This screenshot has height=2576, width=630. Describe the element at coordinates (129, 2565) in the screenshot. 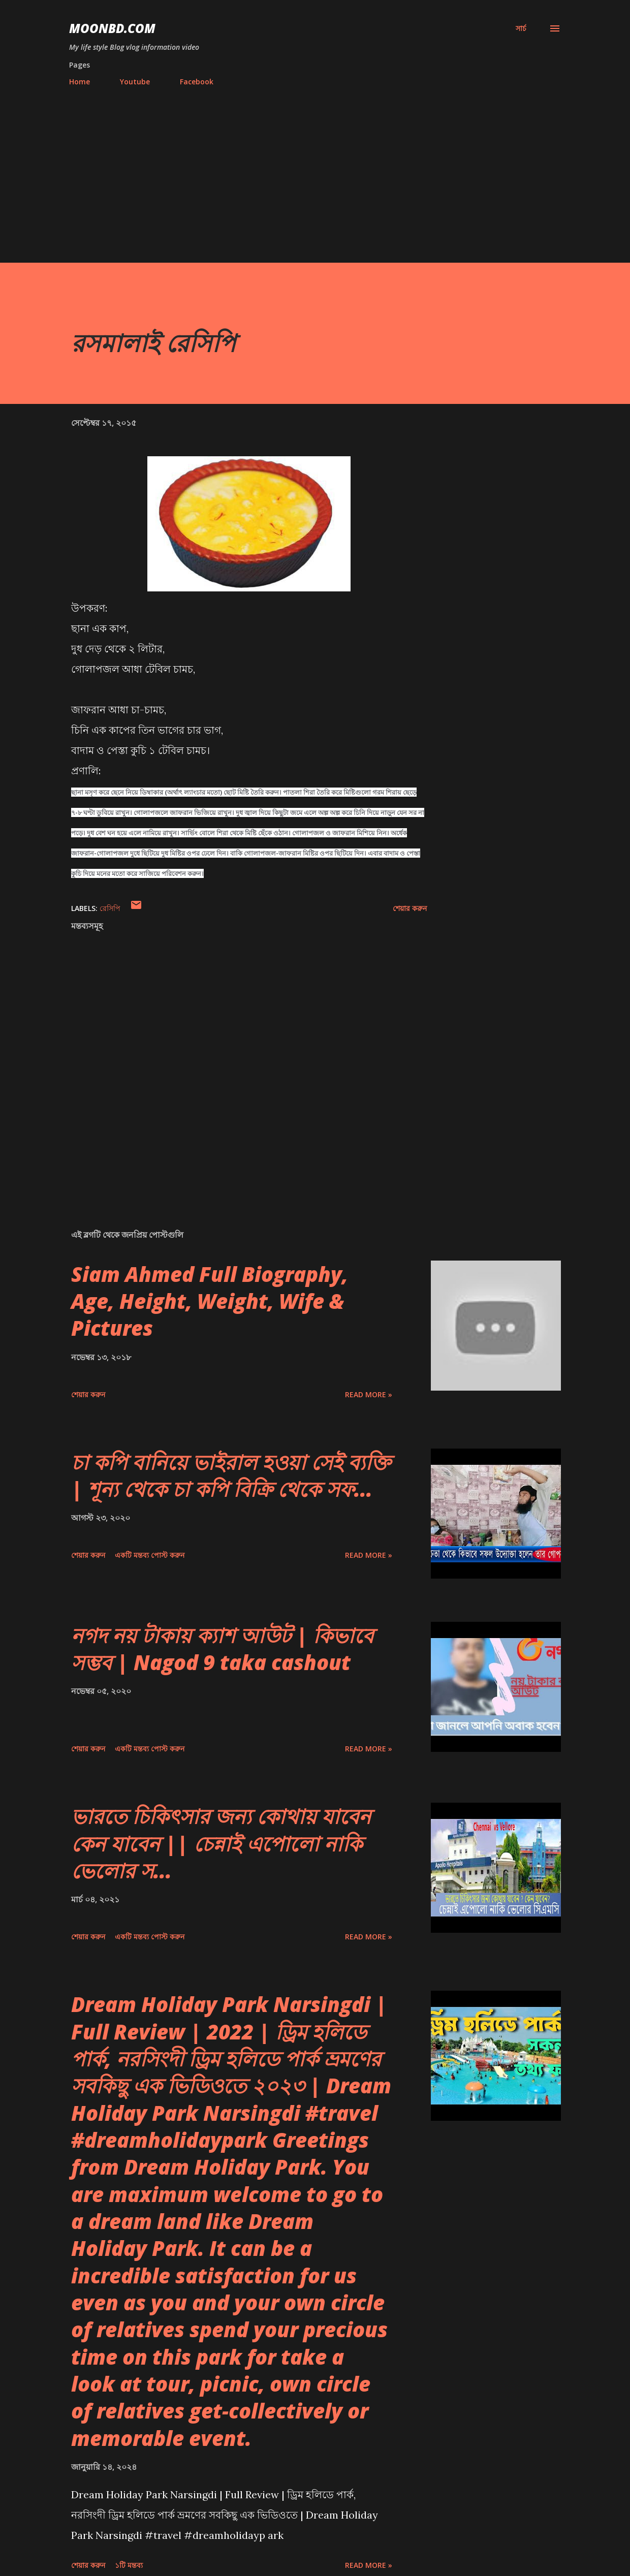

I see `১টি মন্তব্য` at that location.